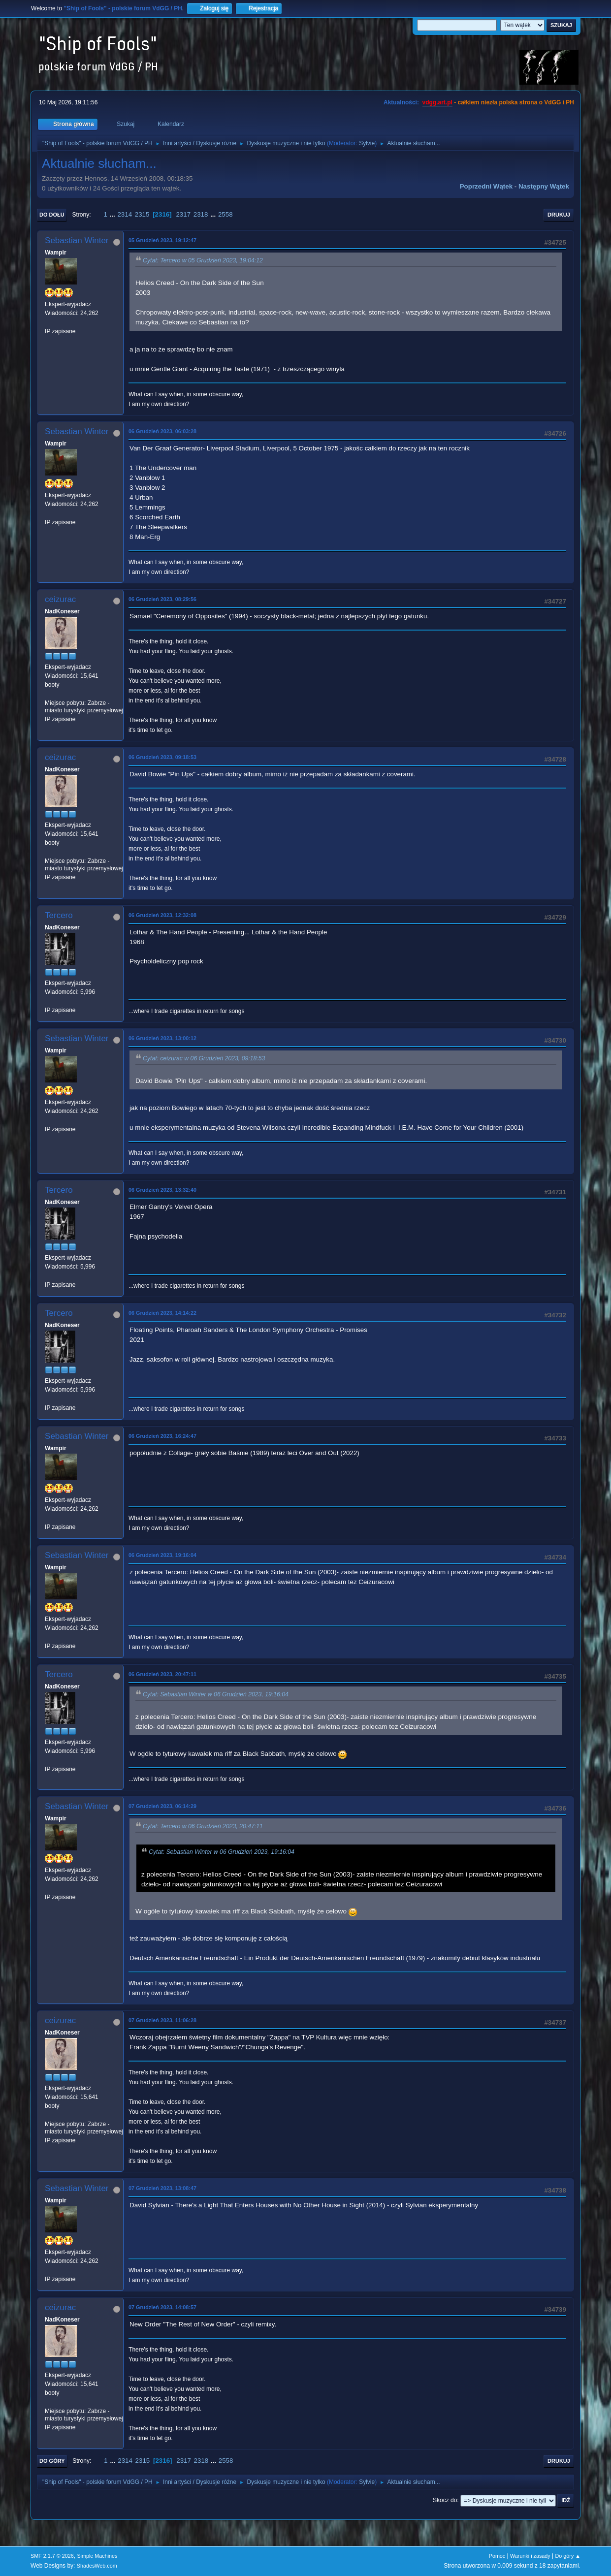 The image size is (611, 2576). Describe the element at coordinates (162, 1806) in the screenshot. I see `07 Grudzień 2023, 06:14:29` at that location.